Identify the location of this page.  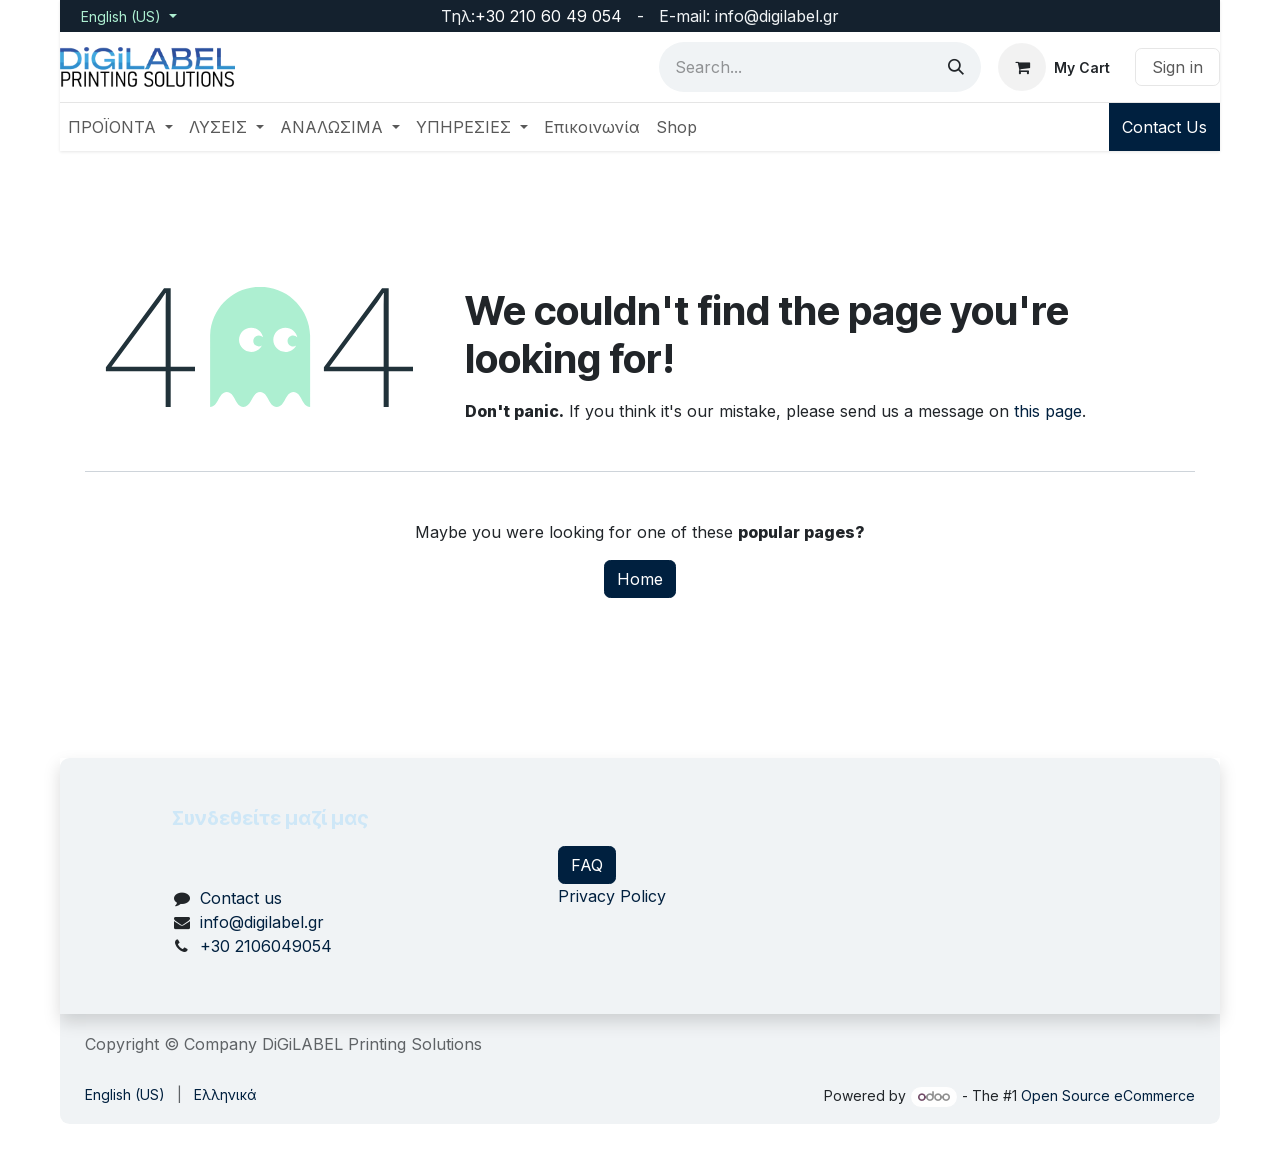
(1048, 411).